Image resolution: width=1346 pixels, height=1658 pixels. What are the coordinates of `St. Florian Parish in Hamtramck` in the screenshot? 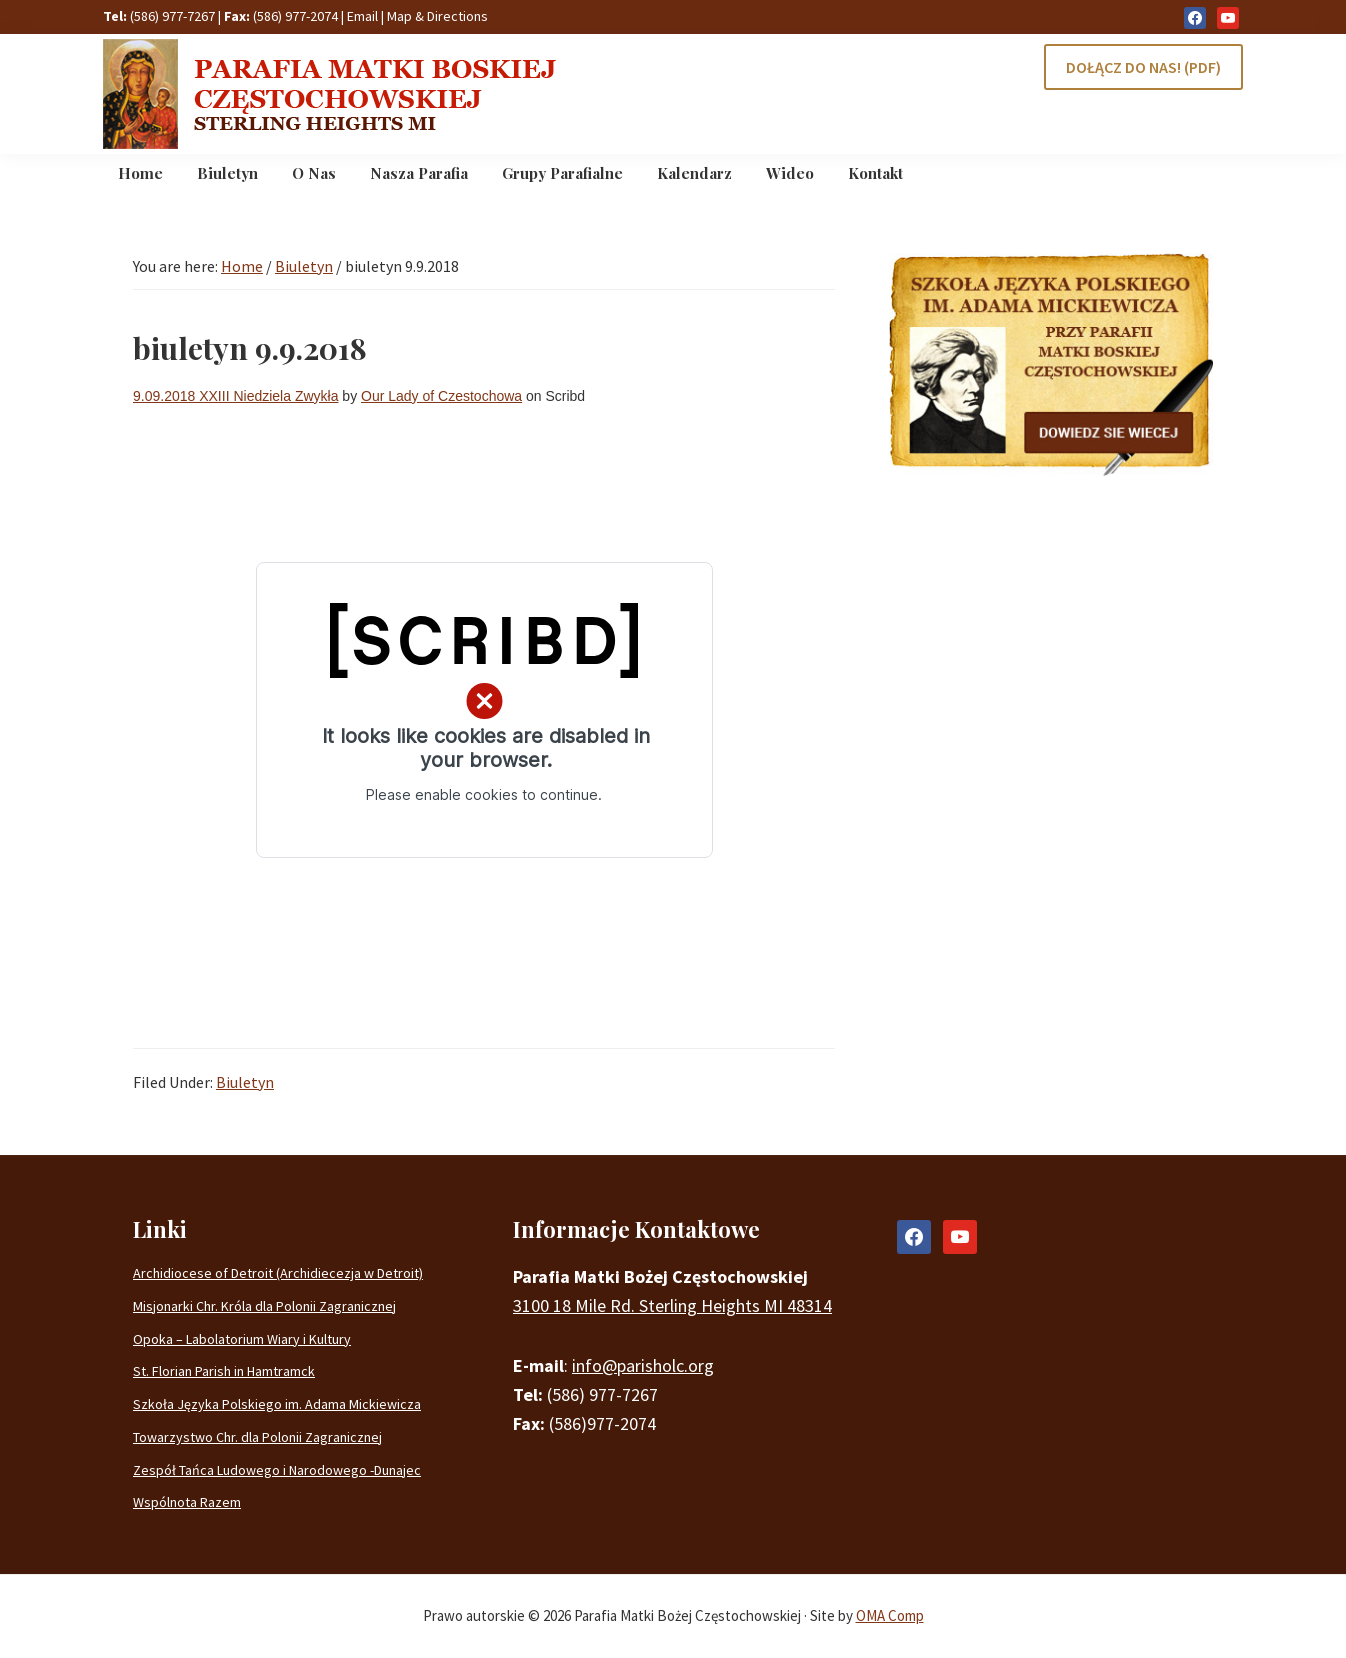 It's located at (224, 1371).